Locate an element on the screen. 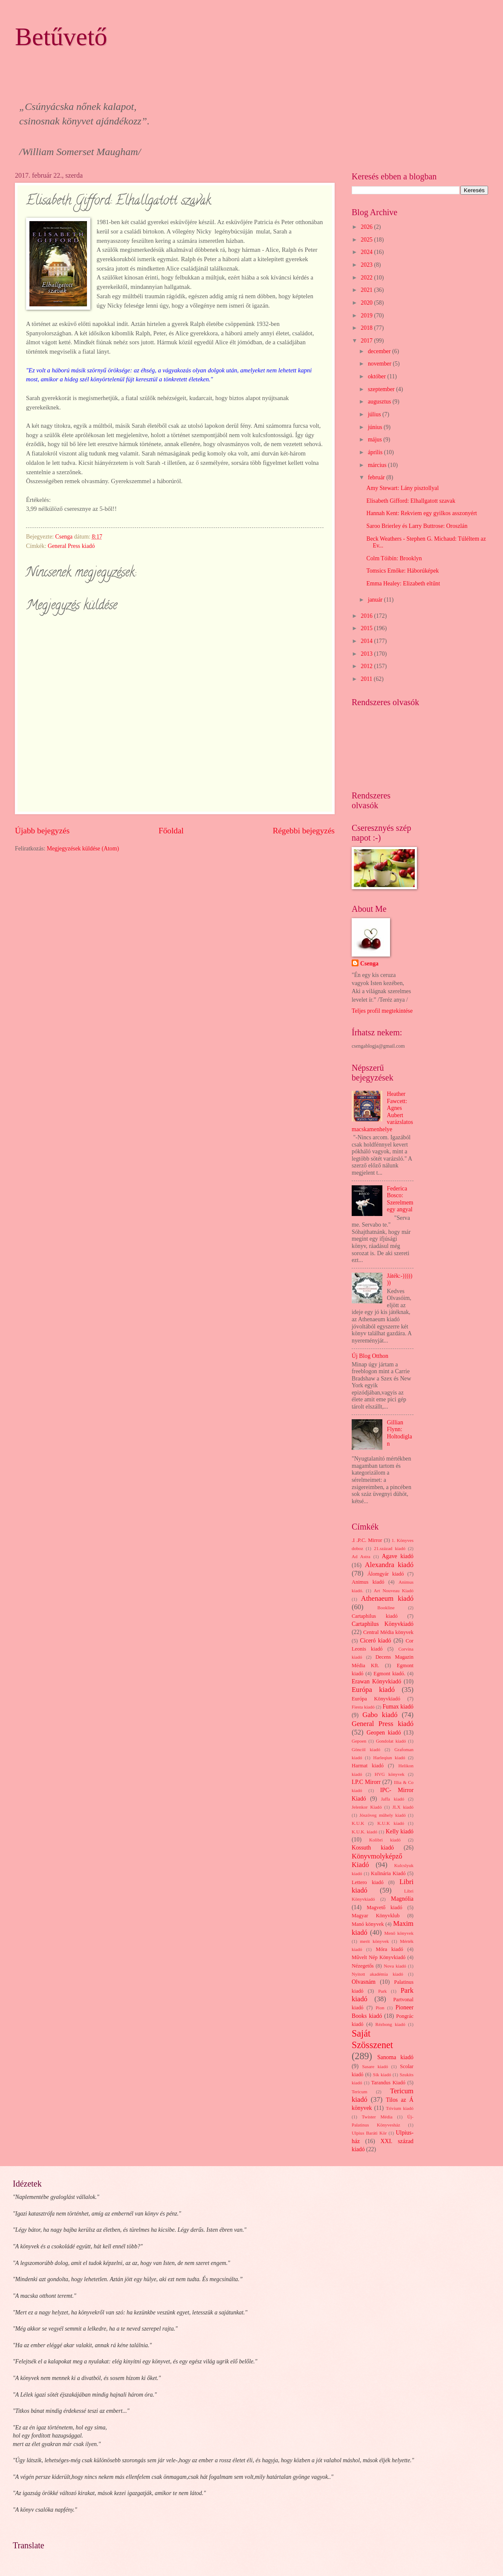  2015 is located at coordinates (367, 628).